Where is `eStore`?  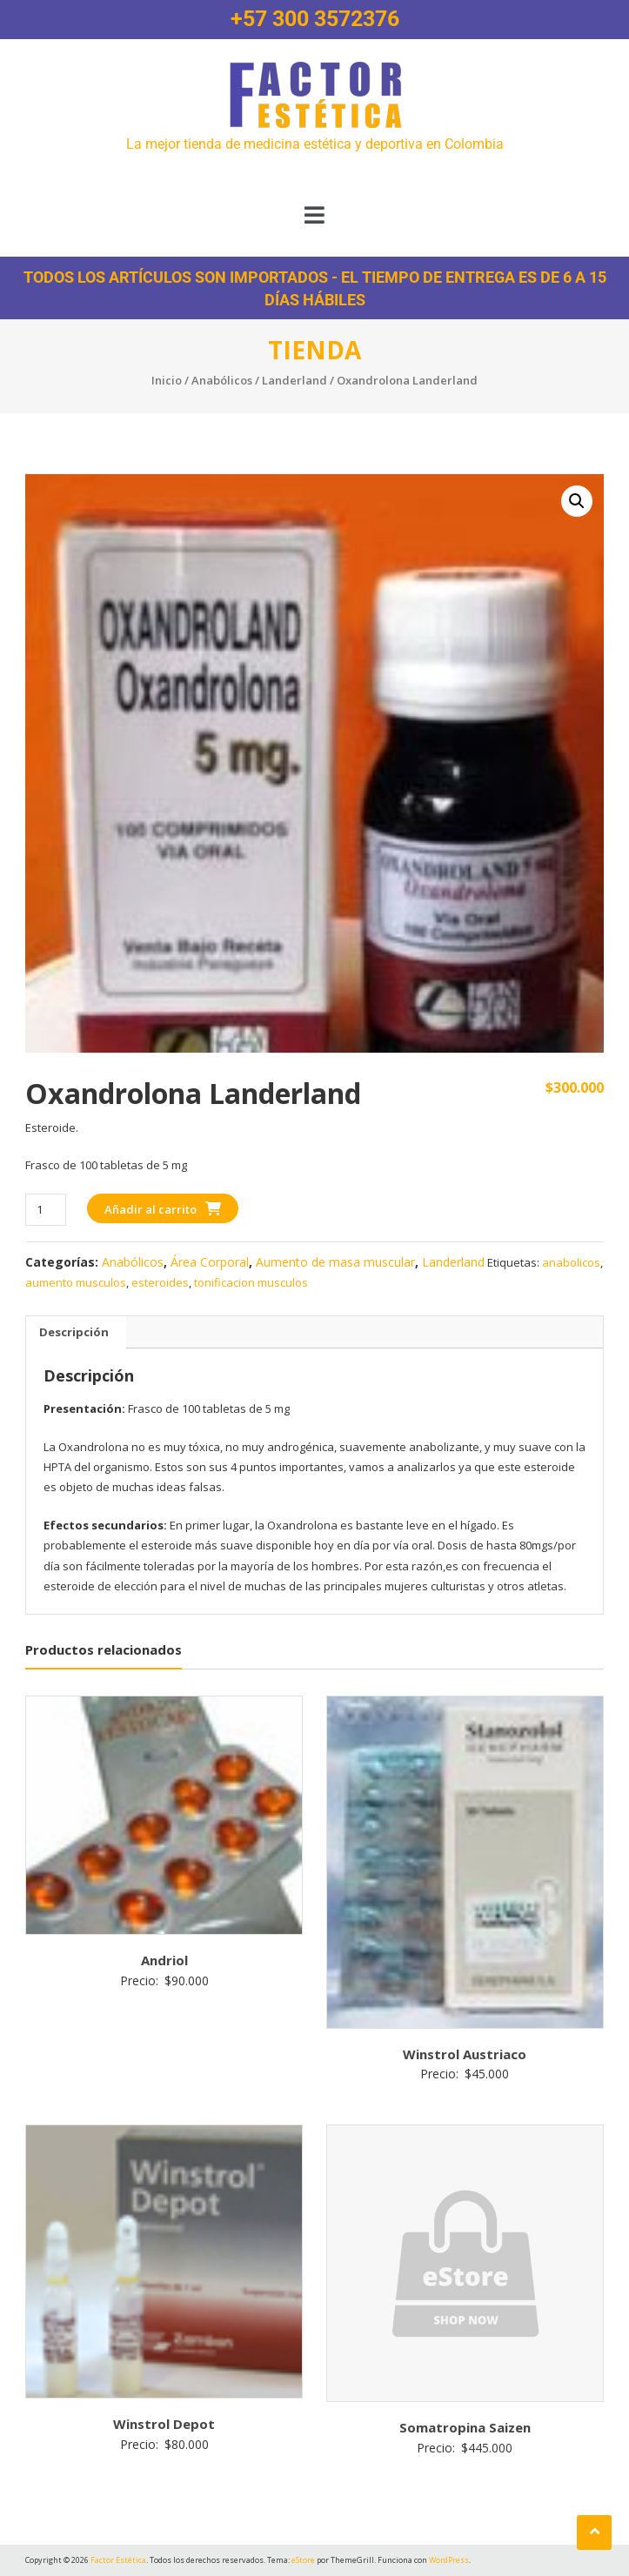
eStore is located at coordinates (303, 2560).